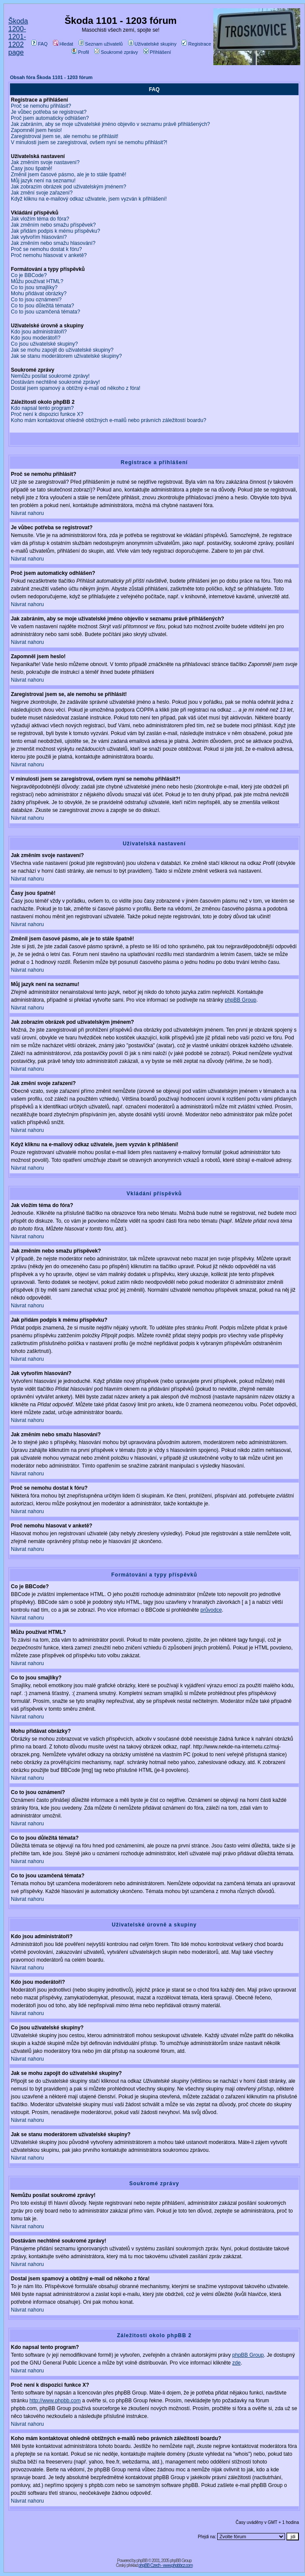 The image size is (305, 2576). What do you see at coordinates (44, 344) in the screenshot?
I see `Co jsou uživatelské skupiny?` at bounding box center [44, 344].